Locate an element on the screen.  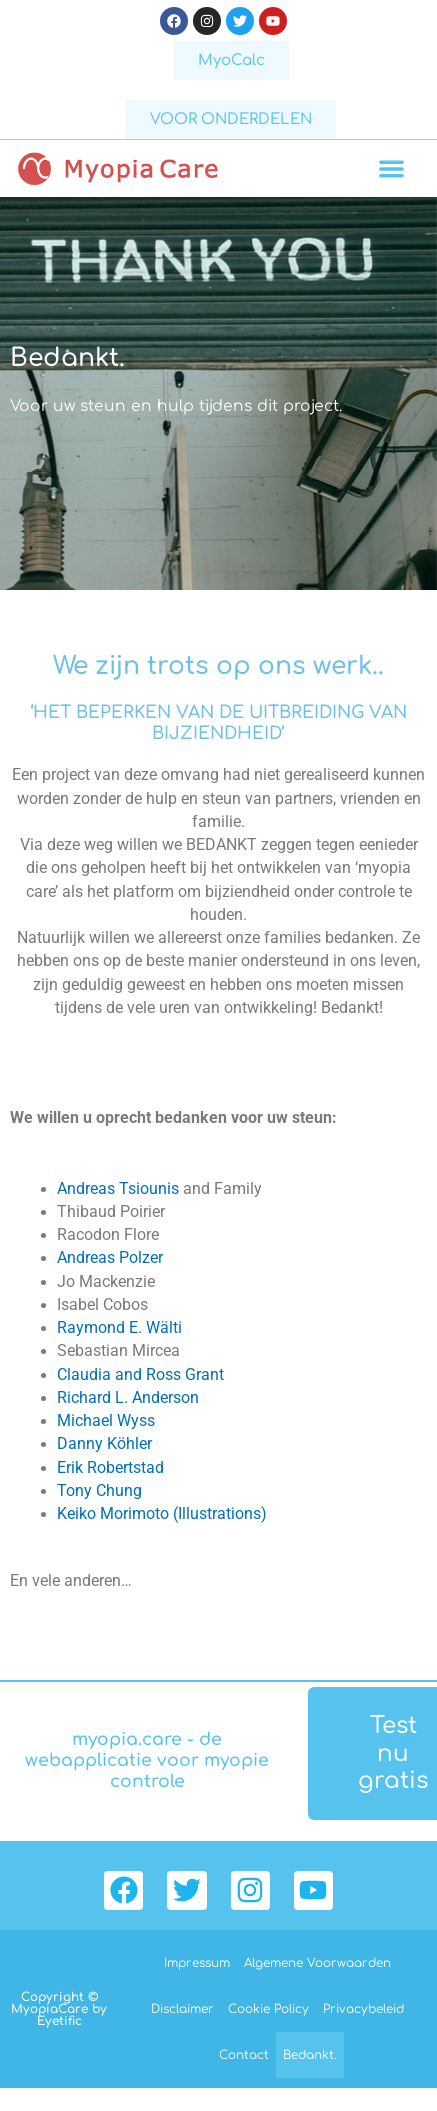
Algemene Voorwaarden is located at coordinates (317, 1963).